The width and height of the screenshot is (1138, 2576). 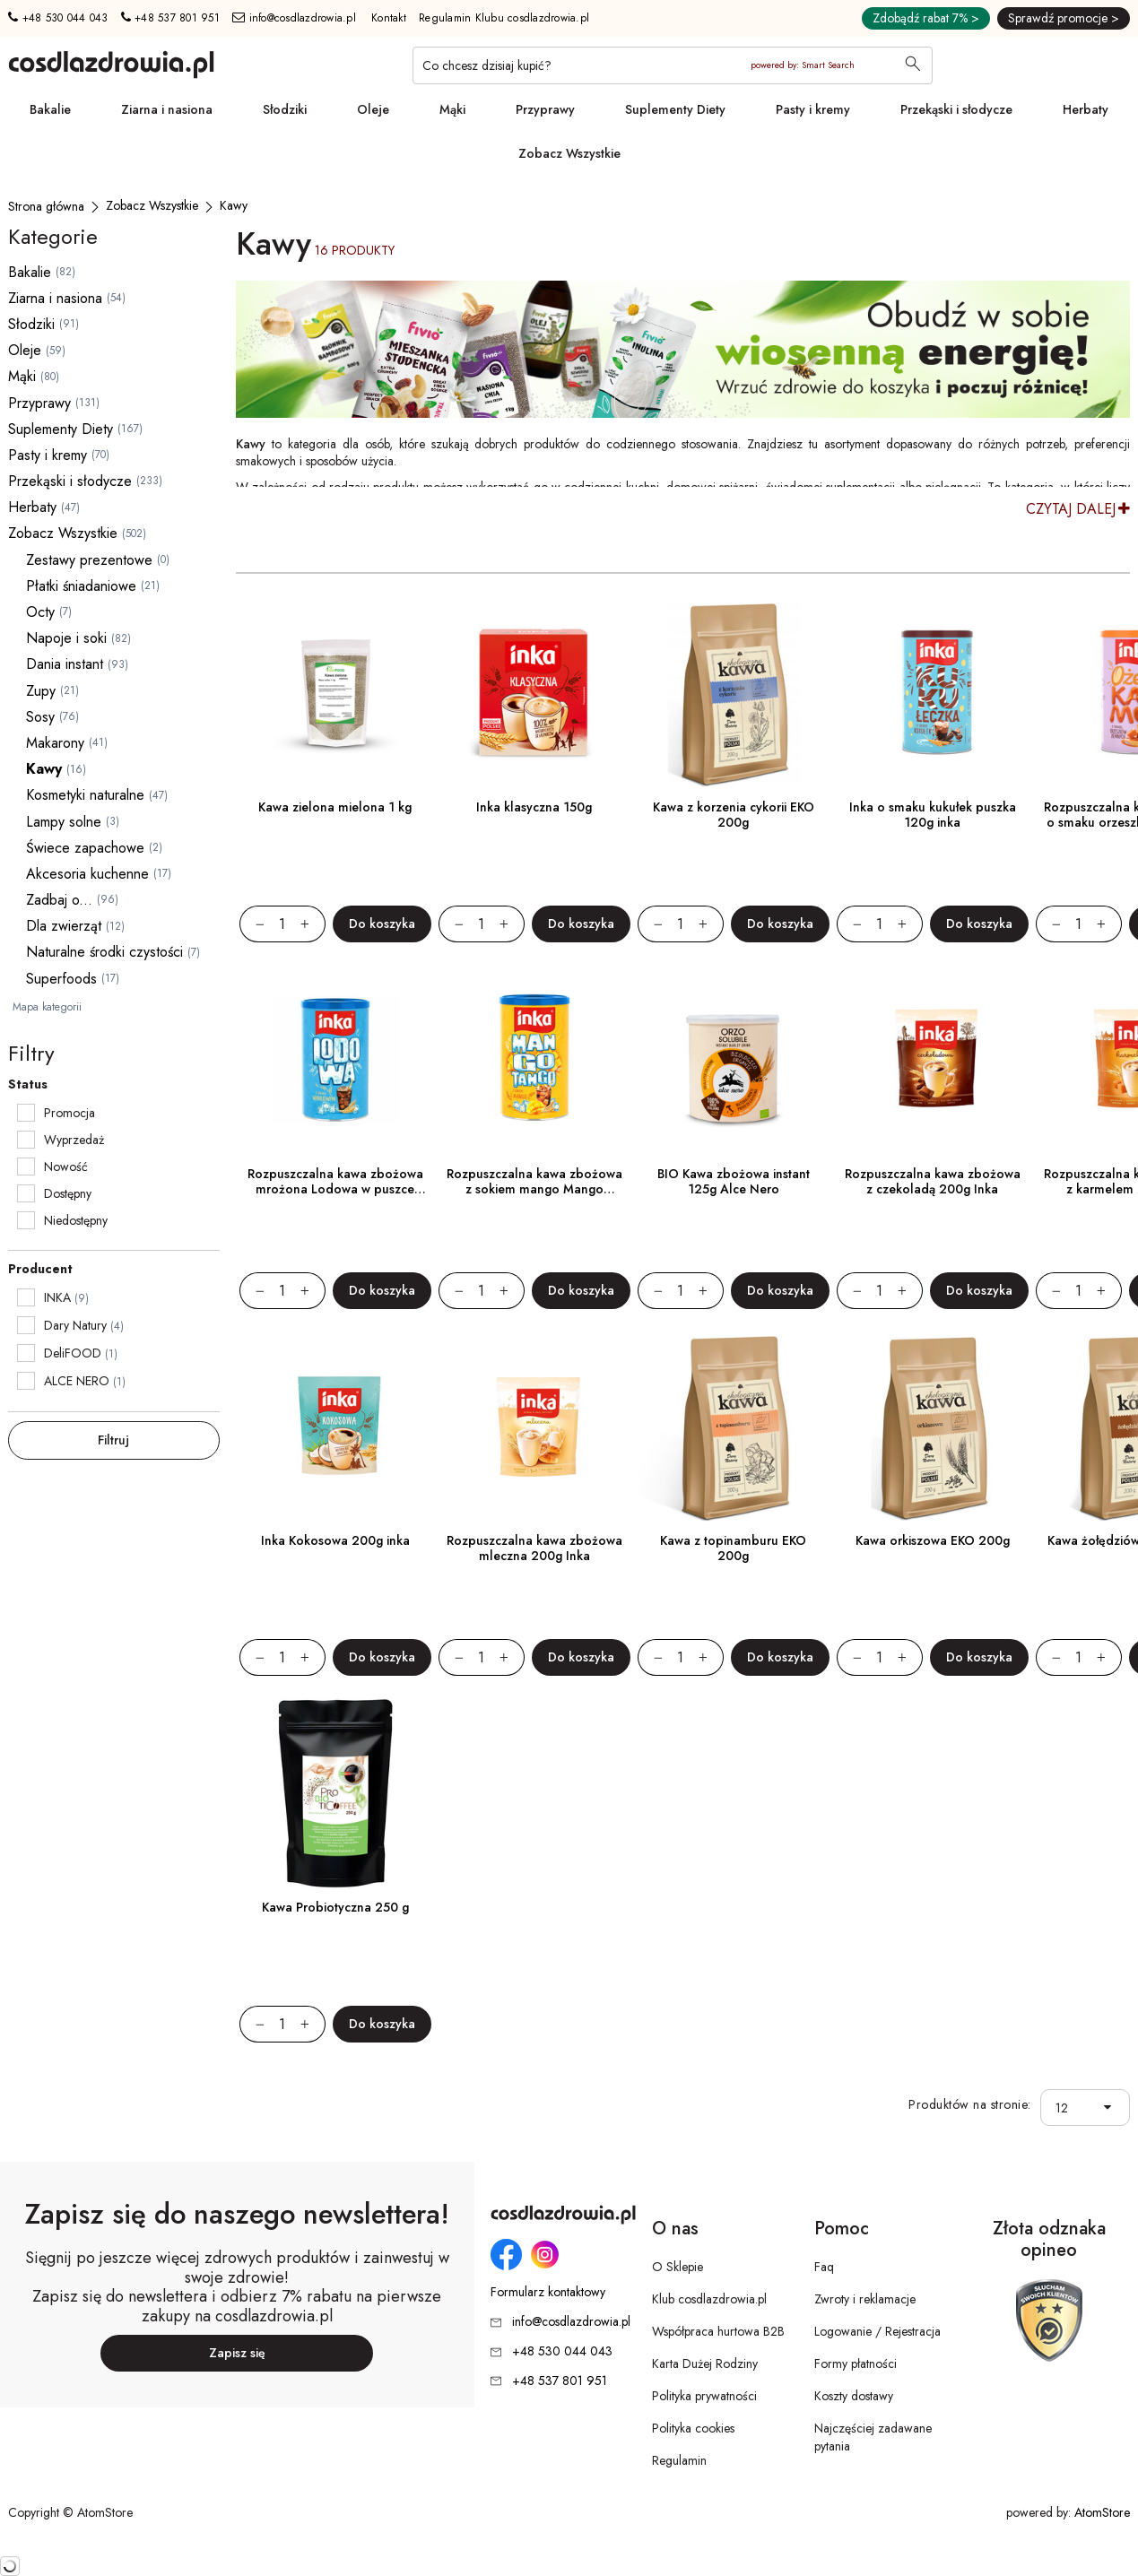 What do you see at coordinates (335, 807) in the screenshot?
I see `Kawa zielona mielona 1 kg` at bounding box center [335, 807].